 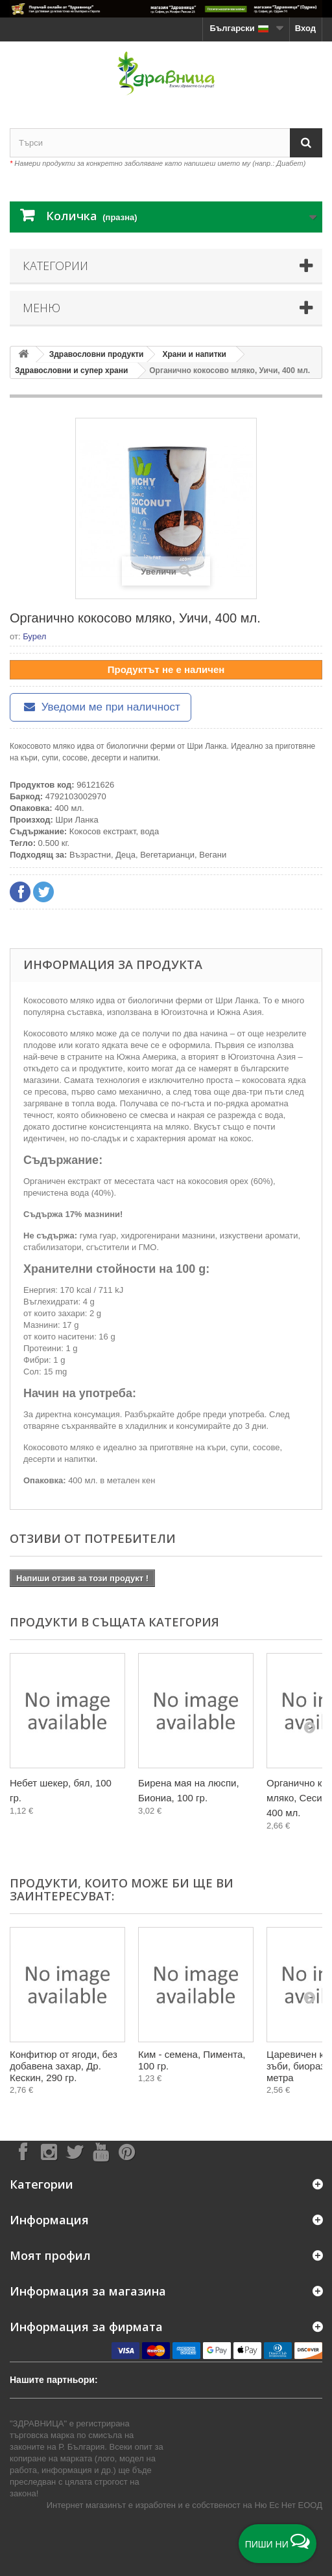 What do you see at coordinates (126, 2151) in the screenshot?
I see `[Follow on Pinterest]` at bounding box center [126, 2151].